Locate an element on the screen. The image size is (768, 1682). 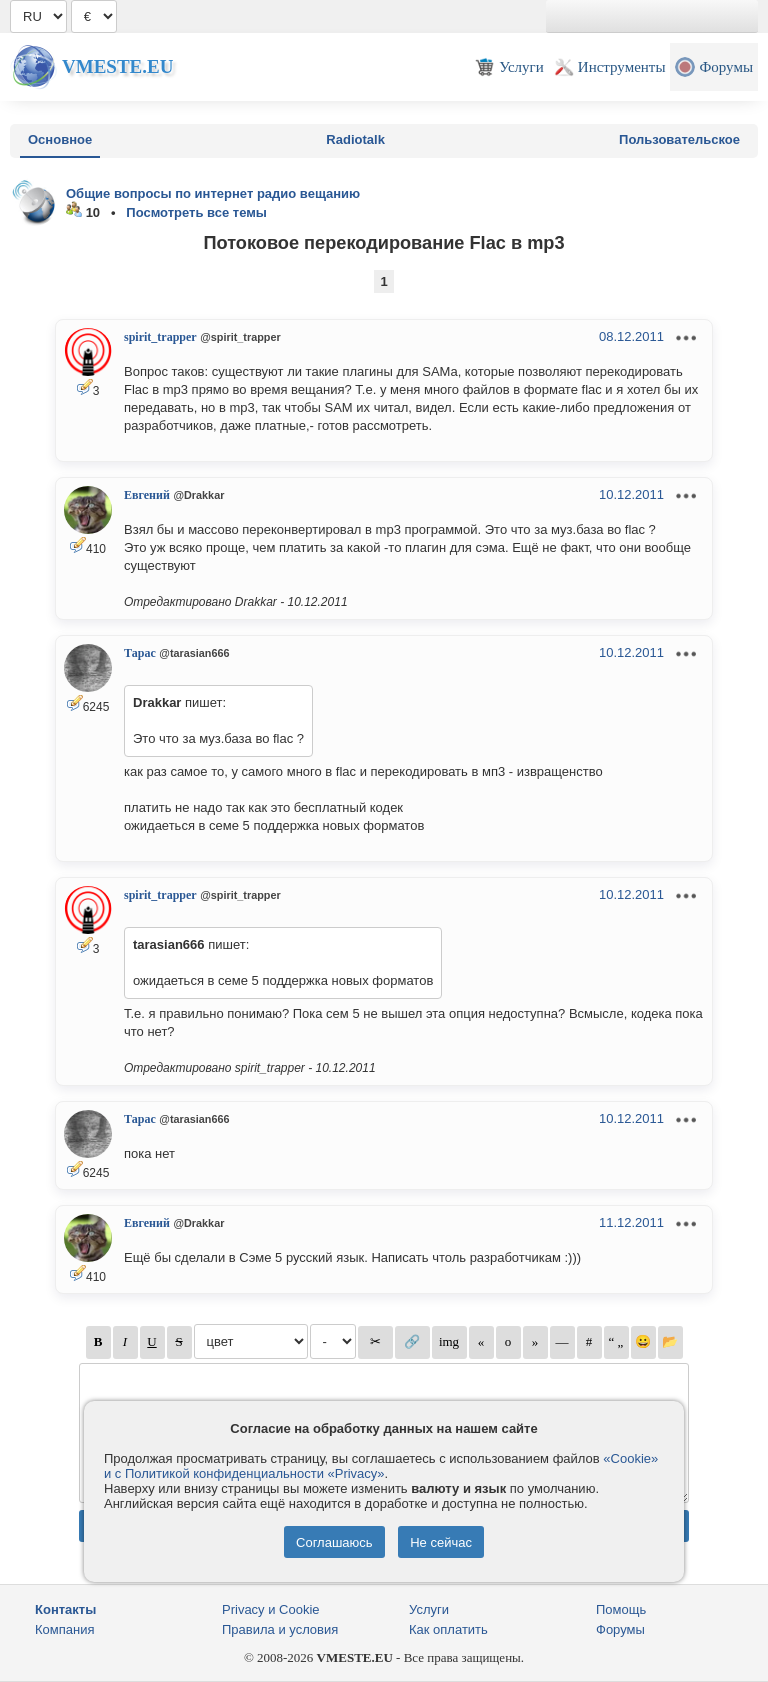
Помощь is located at coordinates (621, 1609).